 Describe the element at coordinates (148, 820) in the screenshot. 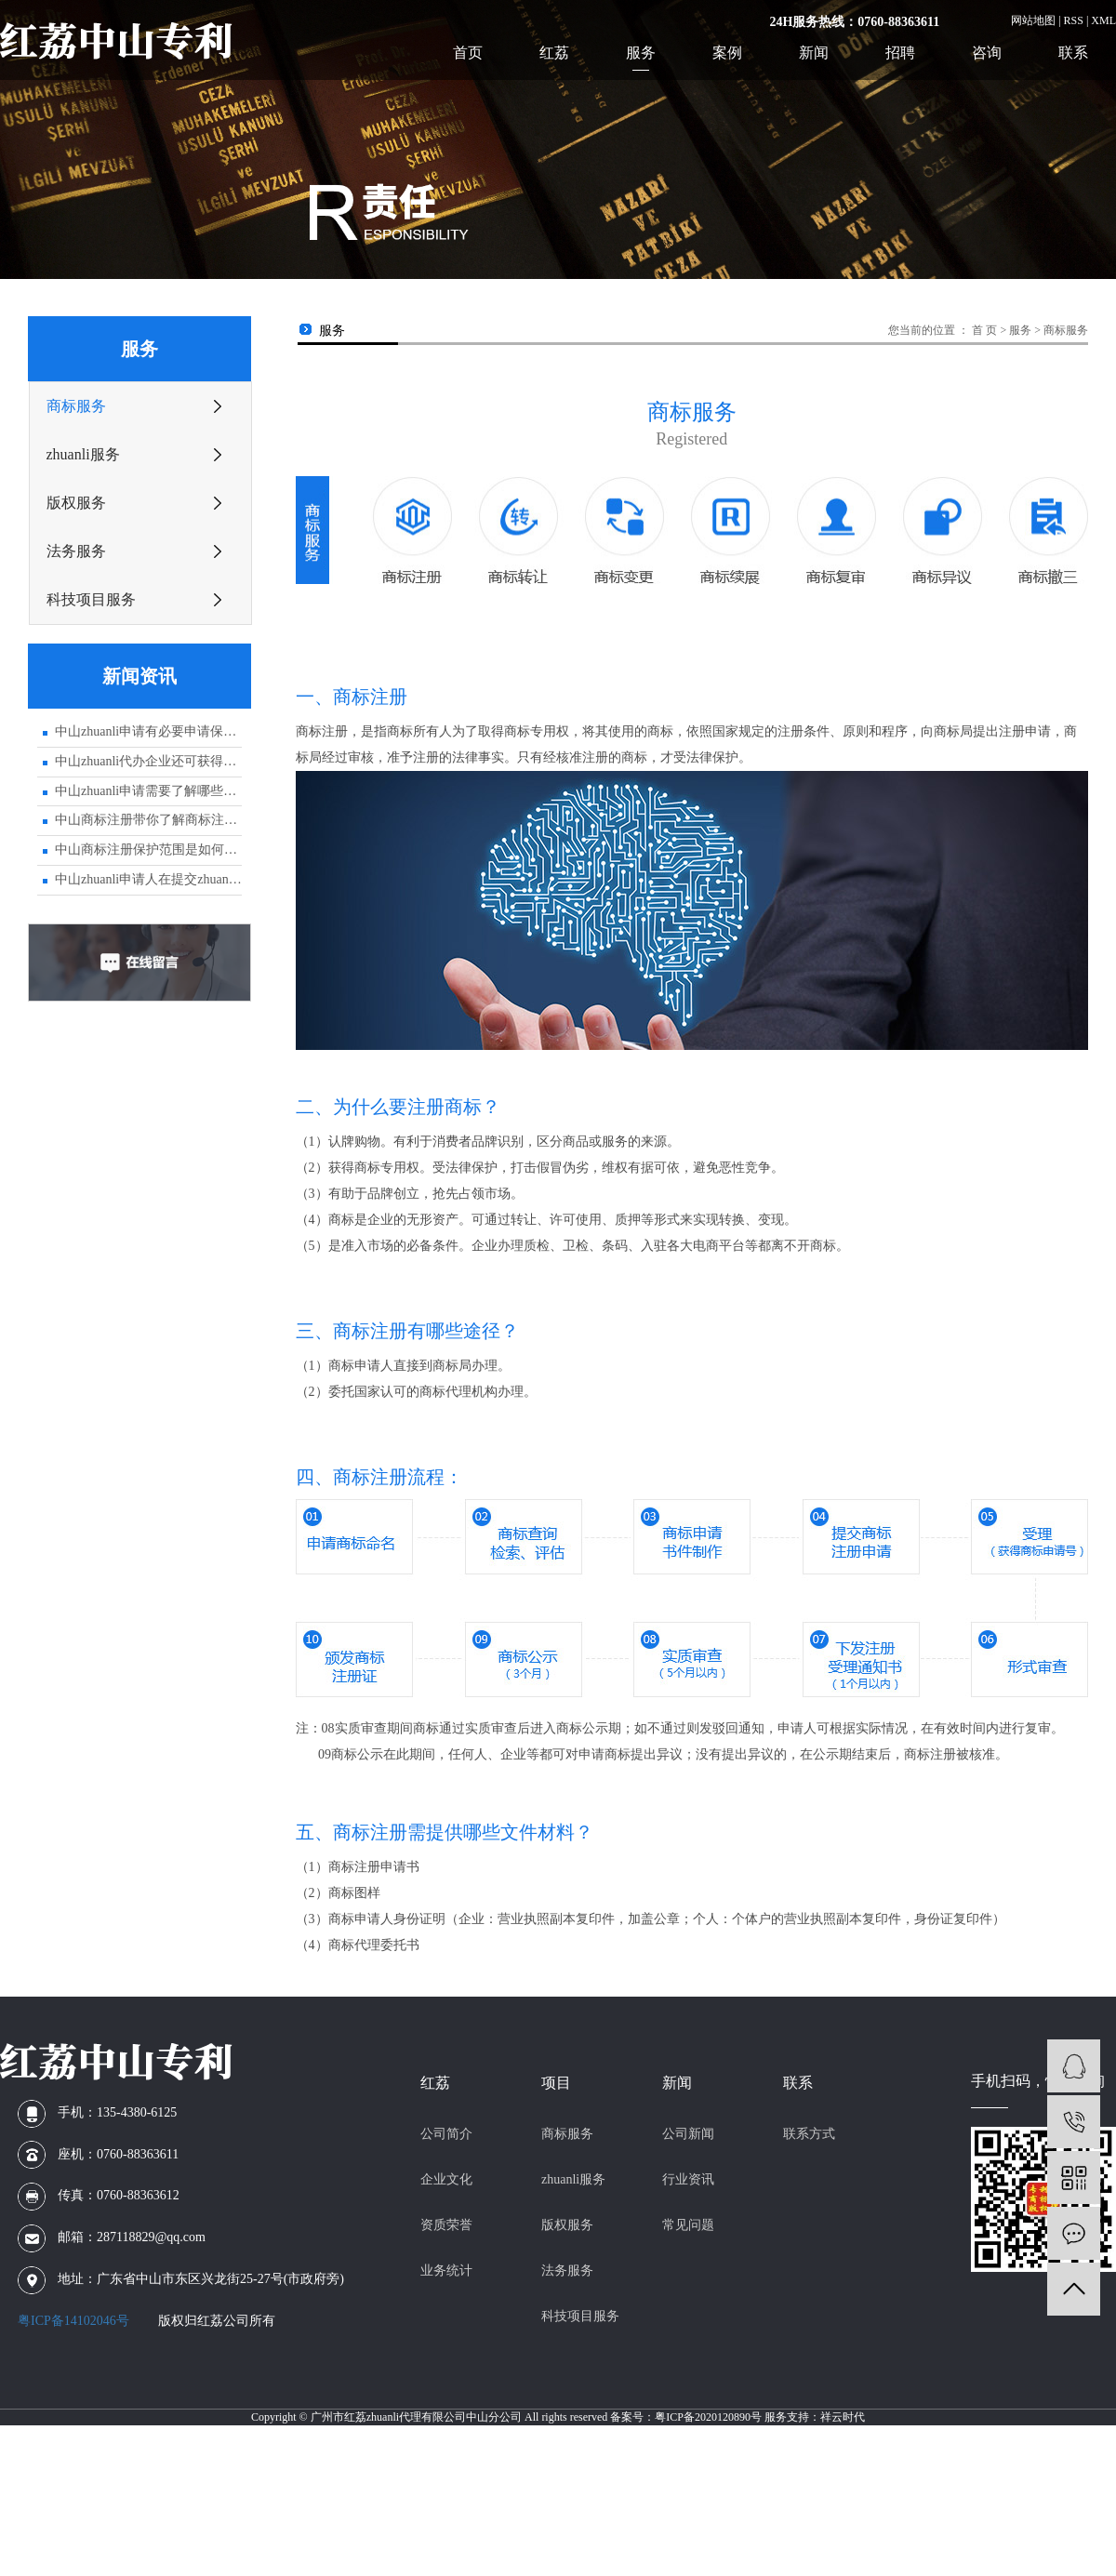

I see `中山商标注册带你了解商标注册申请的大致流程` at that location.